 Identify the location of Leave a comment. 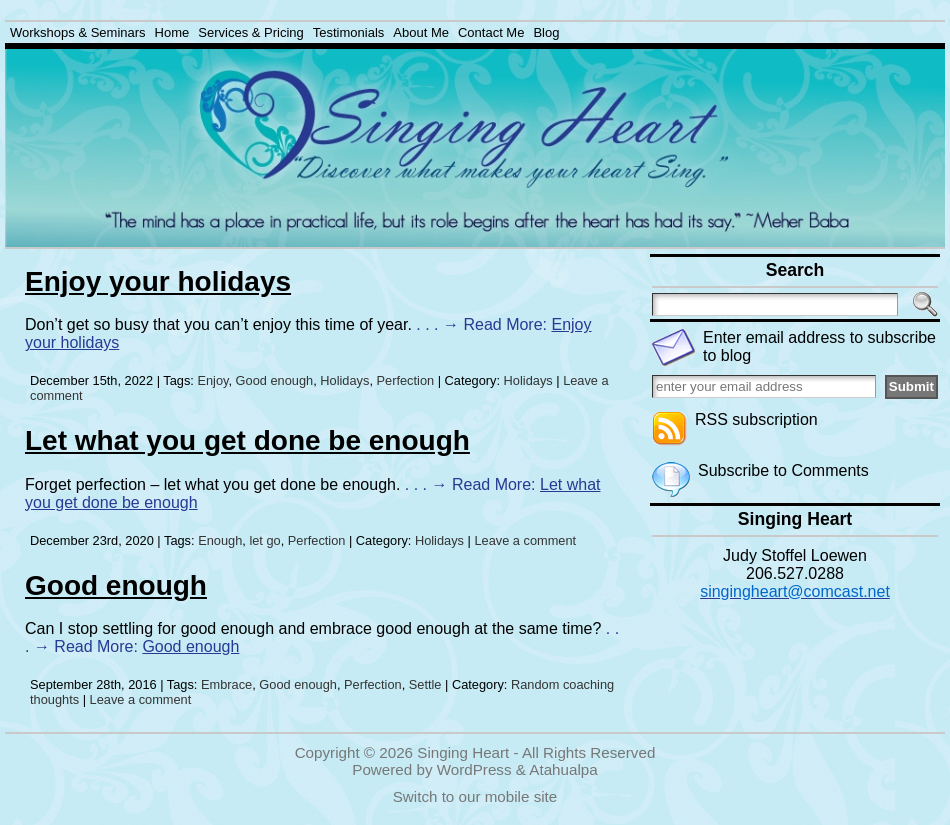
(525, 540).